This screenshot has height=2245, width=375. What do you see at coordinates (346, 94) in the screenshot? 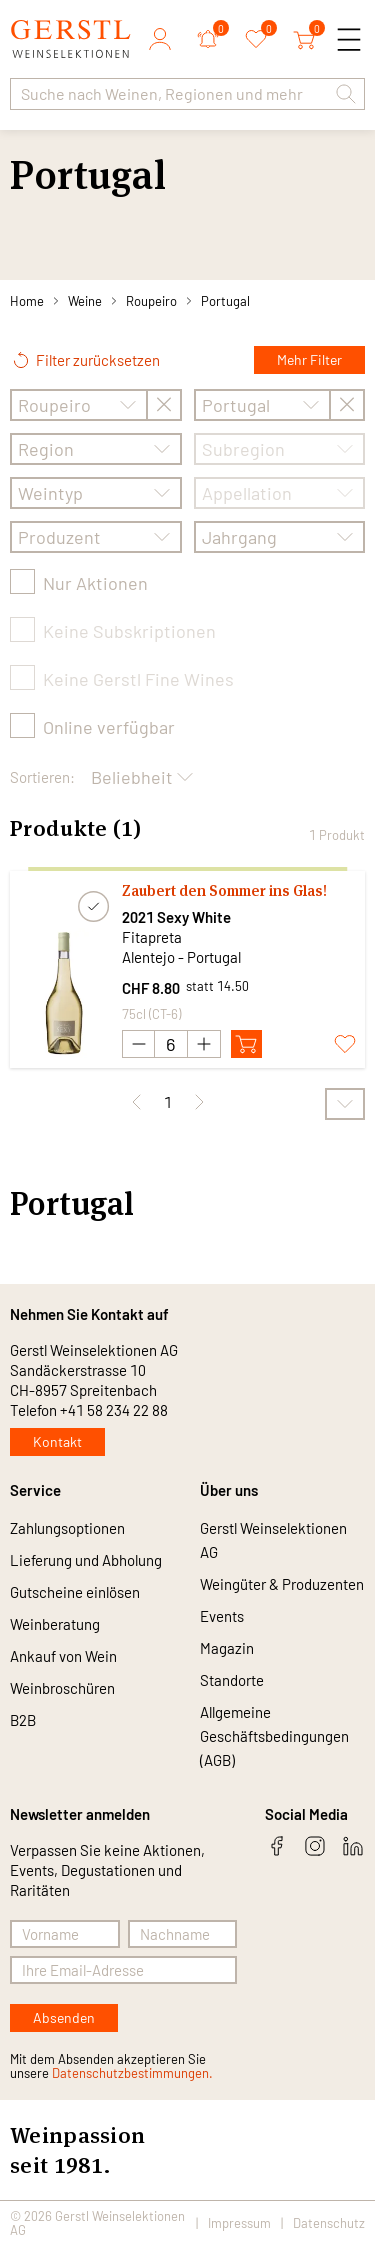
I see `[button]` at bounding box center [346, 94].